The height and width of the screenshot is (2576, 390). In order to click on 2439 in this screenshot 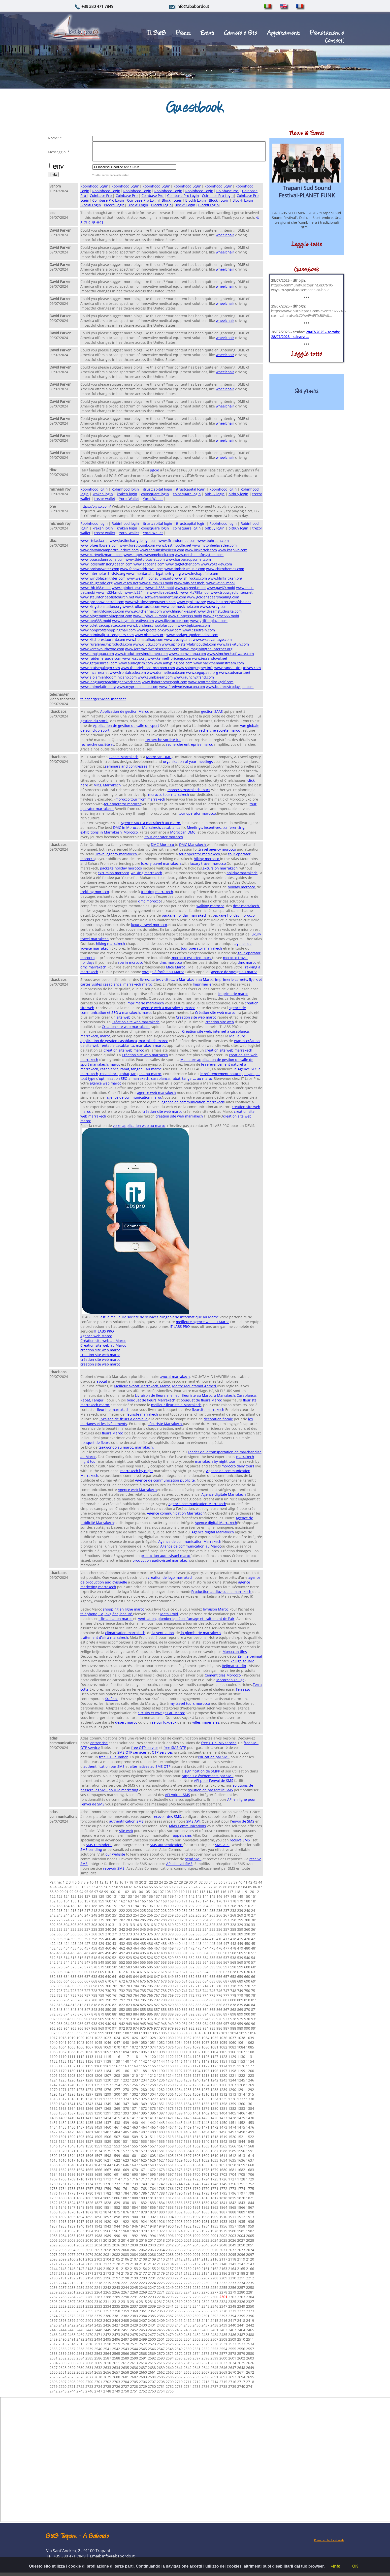, I will do `click(223, 2329)`.